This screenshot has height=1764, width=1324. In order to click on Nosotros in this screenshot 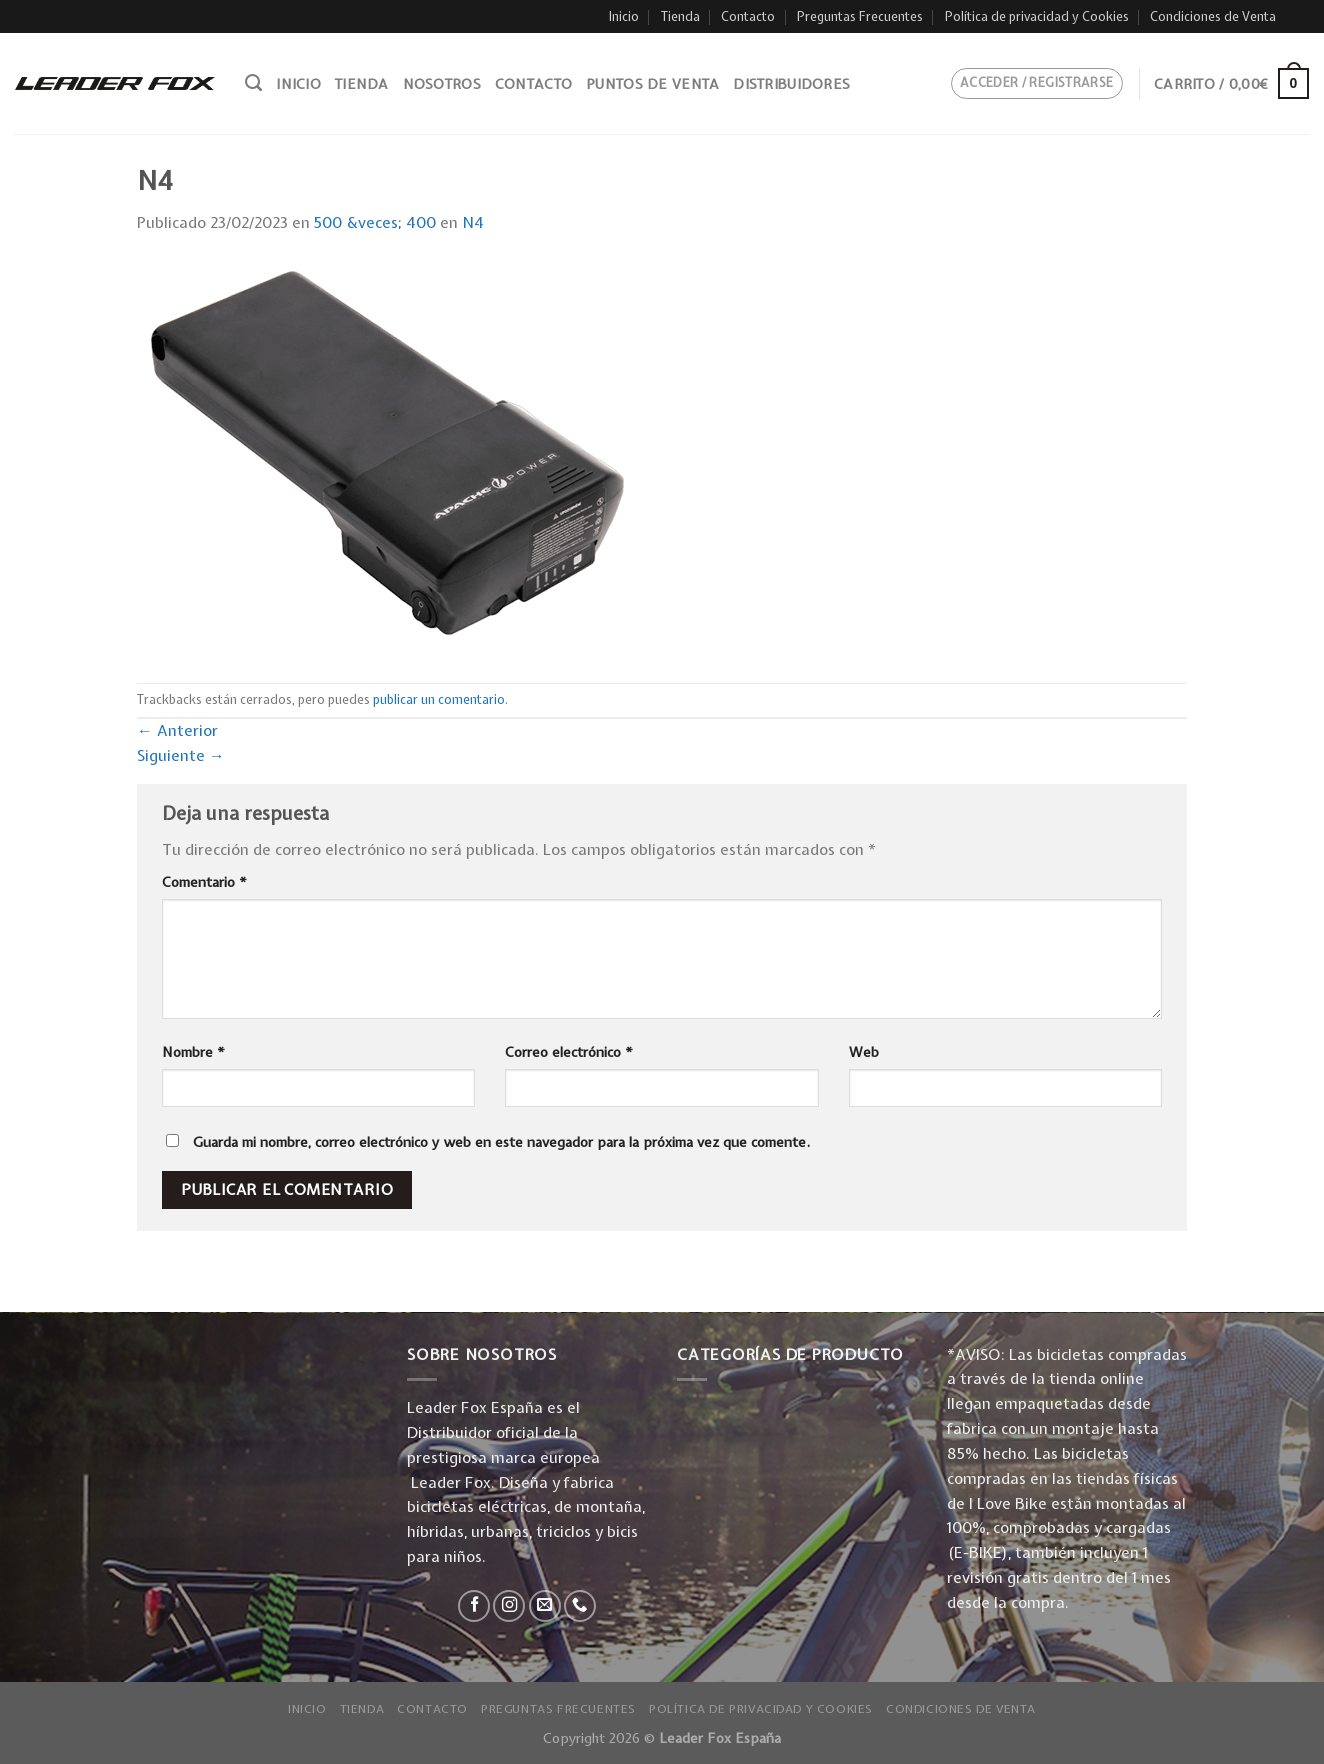, I will do `click(442, 84)`.